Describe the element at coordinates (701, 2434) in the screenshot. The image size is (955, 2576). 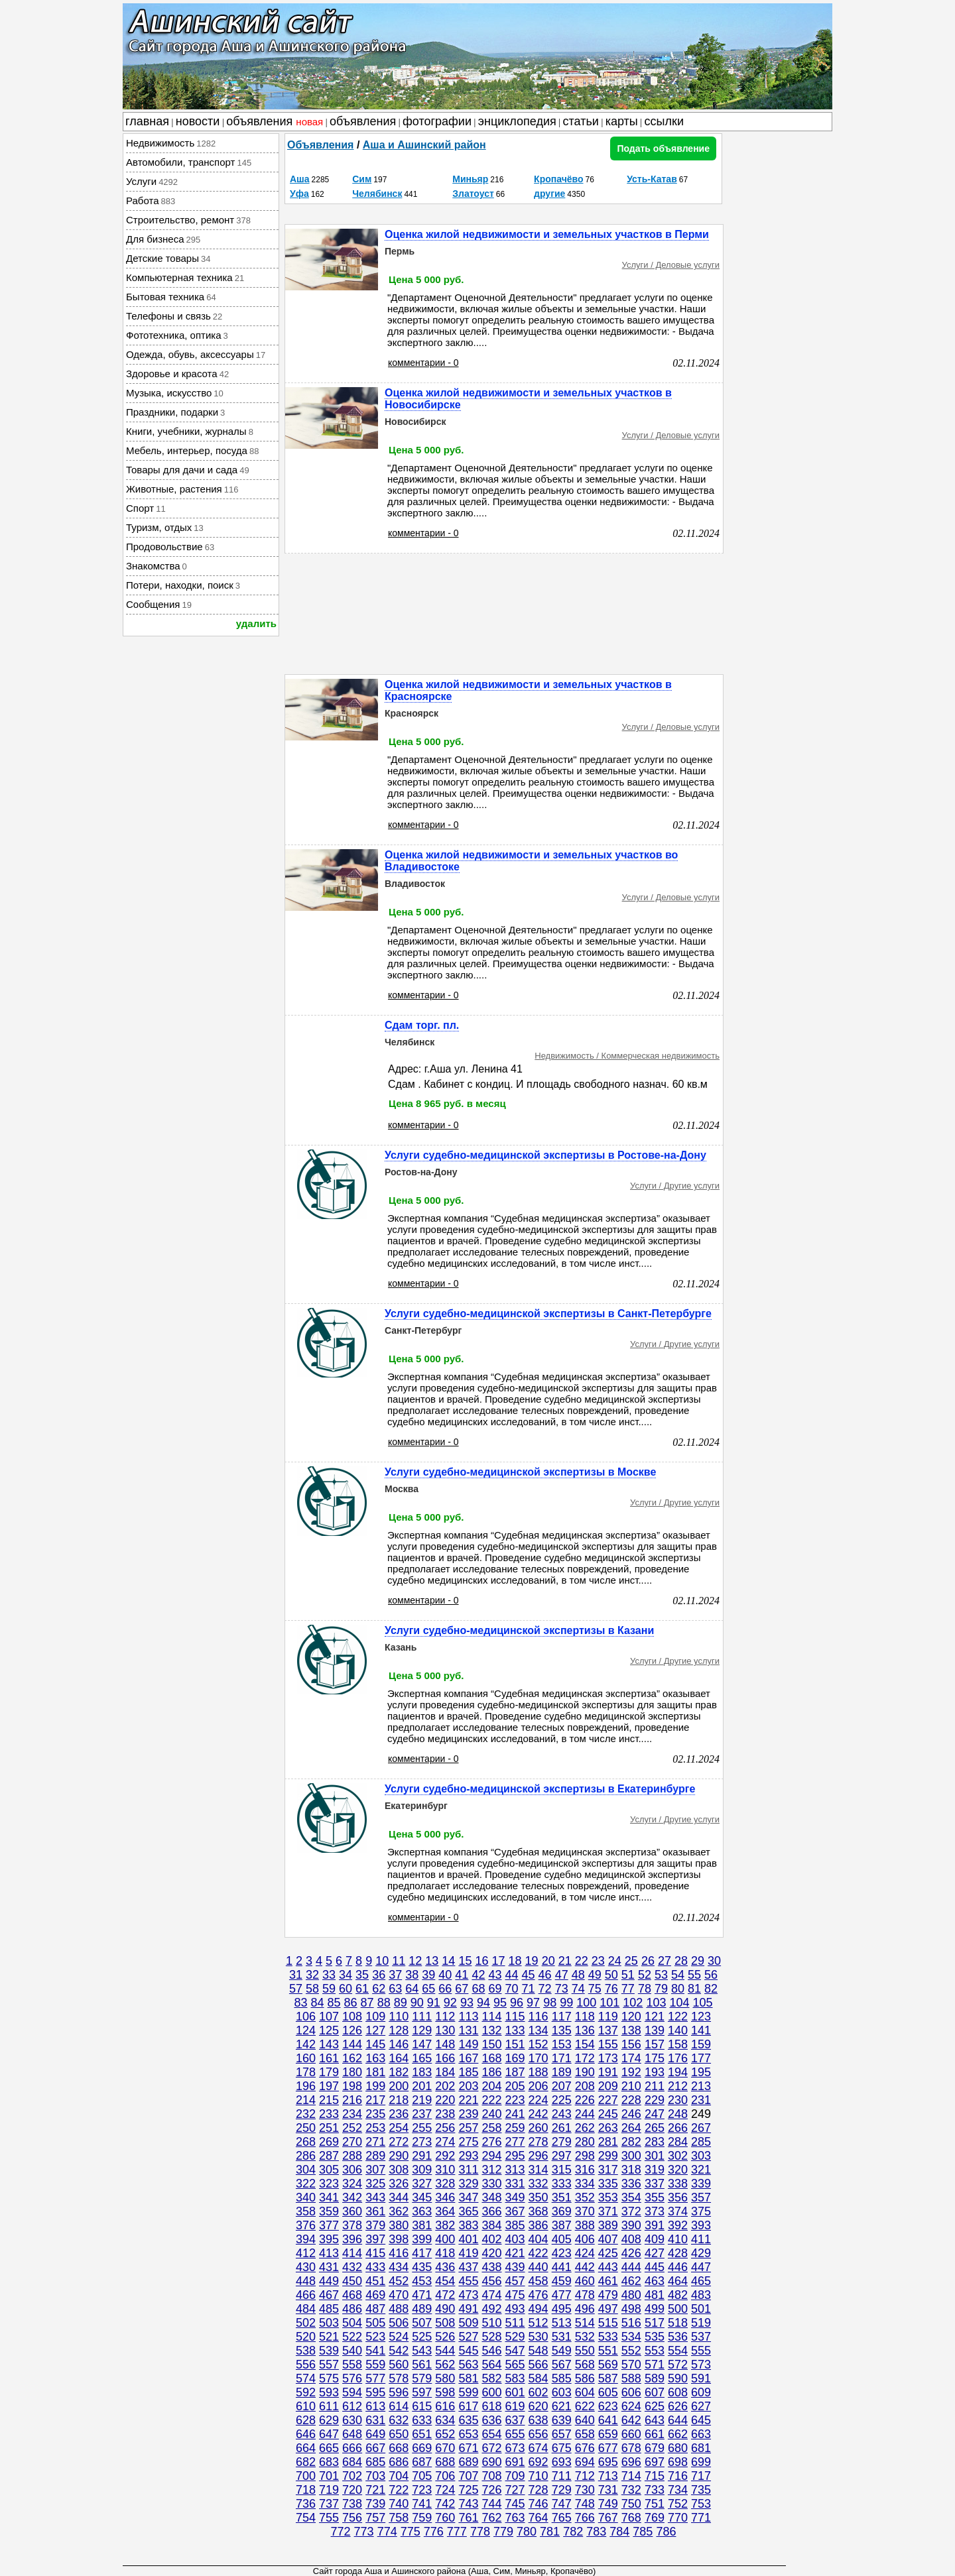
I see `663` at that location.